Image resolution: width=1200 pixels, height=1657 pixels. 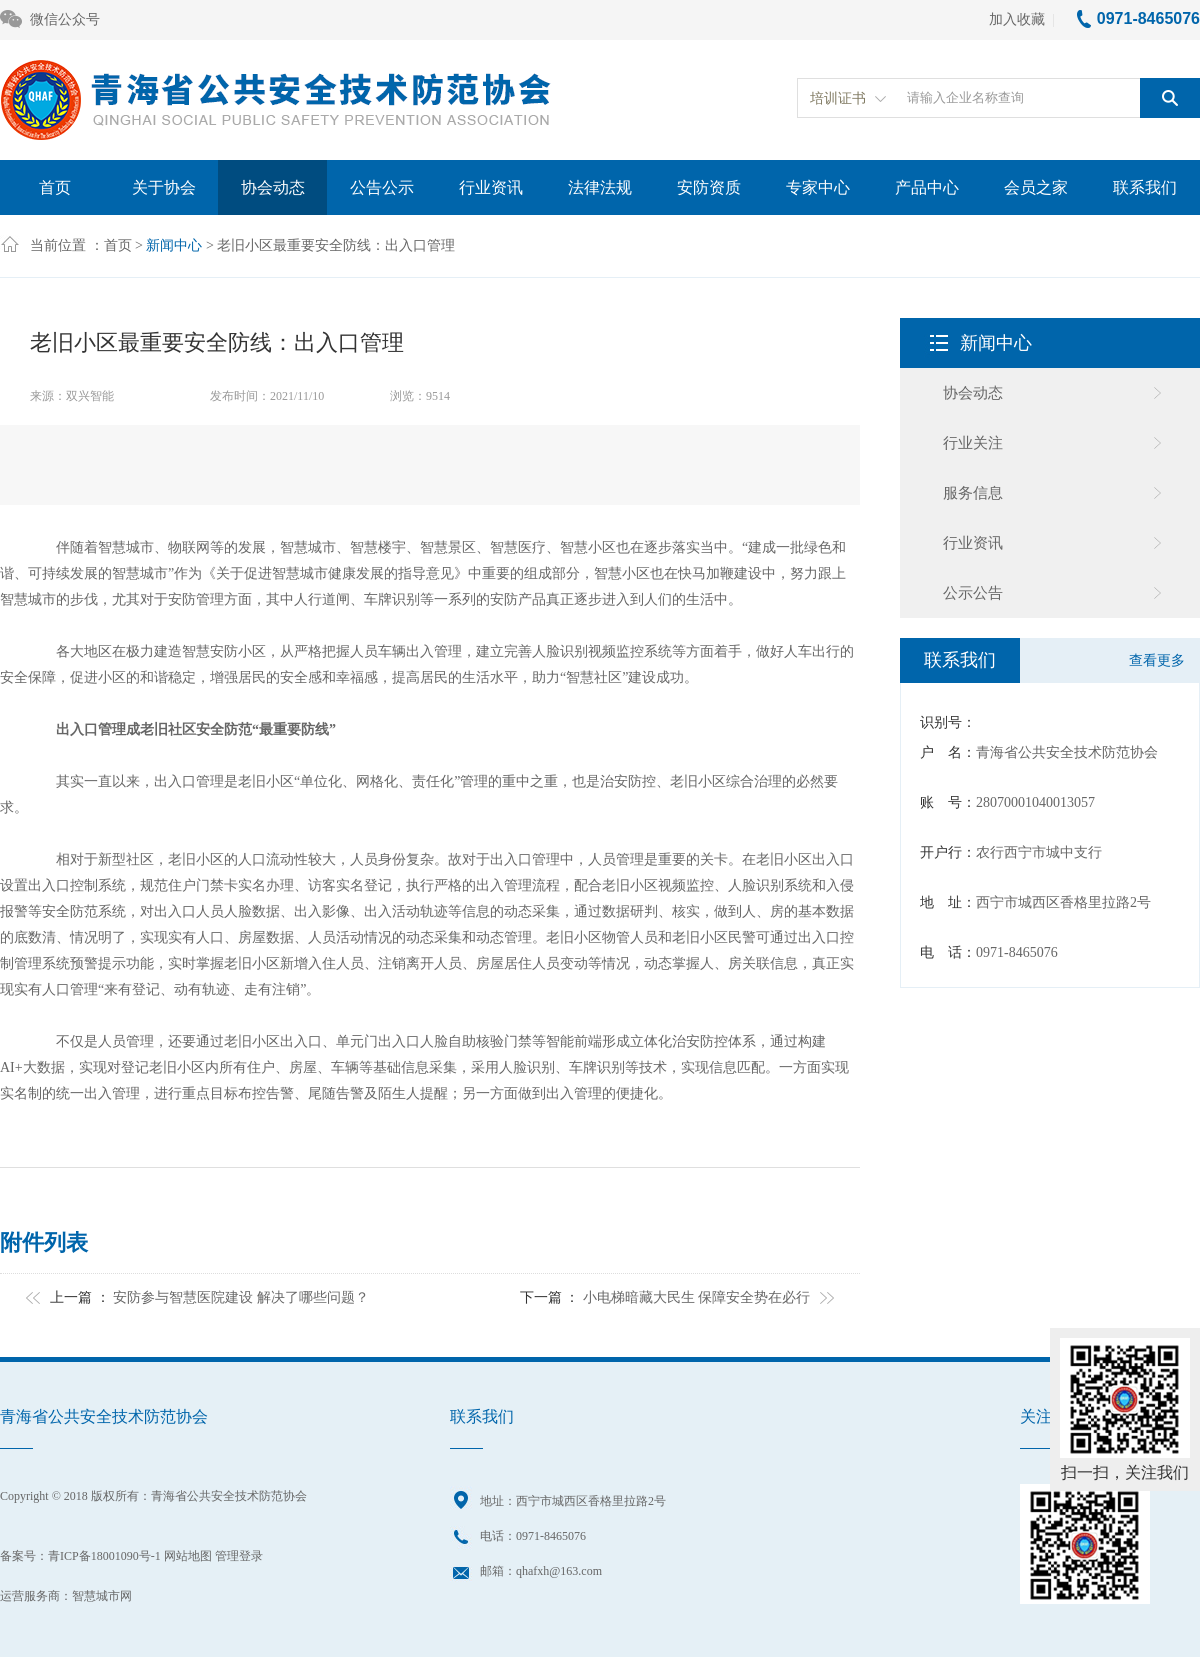 I want to click on 网站地图, so click(x=188, y=1556).